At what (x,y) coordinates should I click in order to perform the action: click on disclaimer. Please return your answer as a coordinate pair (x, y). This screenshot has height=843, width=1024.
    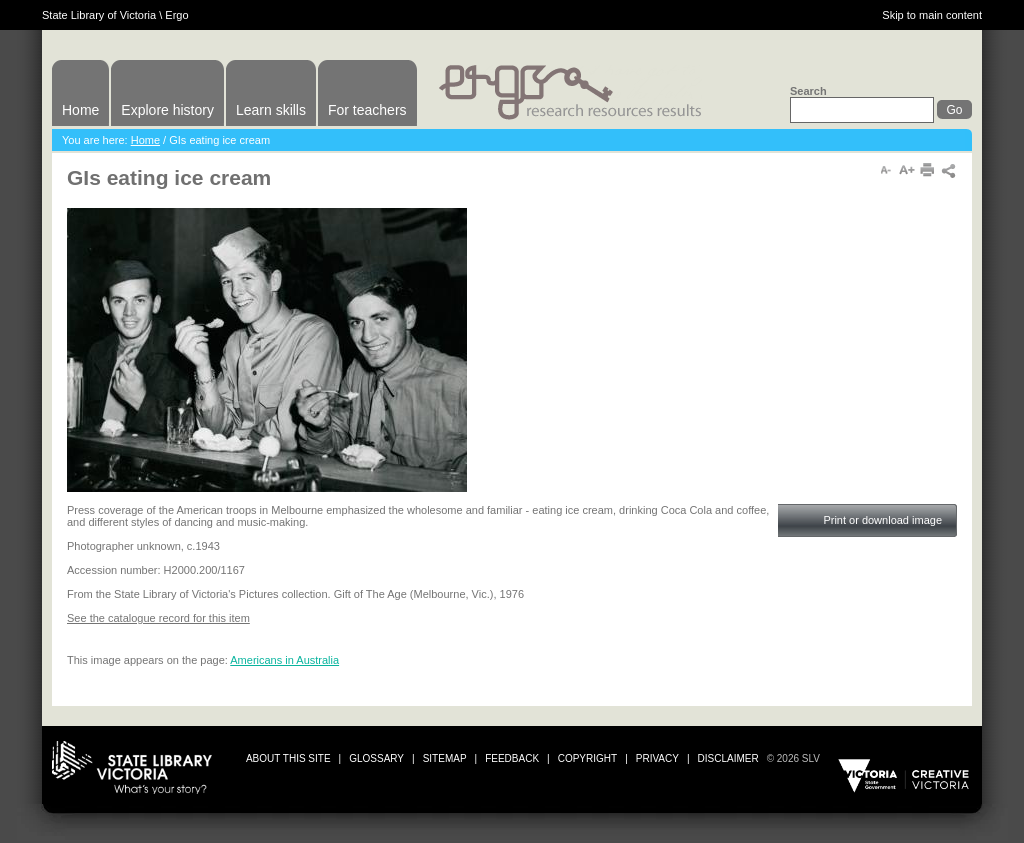
    Looking at the image, I should click on (728, 758).